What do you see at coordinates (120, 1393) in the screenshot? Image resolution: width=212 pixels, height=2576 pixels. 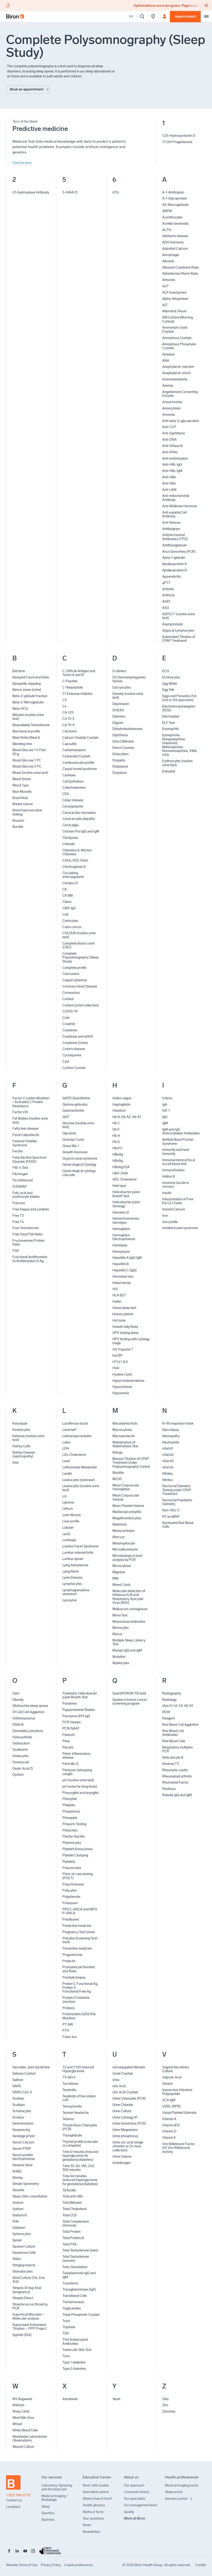 I see `Hypoxemia` at bounding box center [120, 1393].